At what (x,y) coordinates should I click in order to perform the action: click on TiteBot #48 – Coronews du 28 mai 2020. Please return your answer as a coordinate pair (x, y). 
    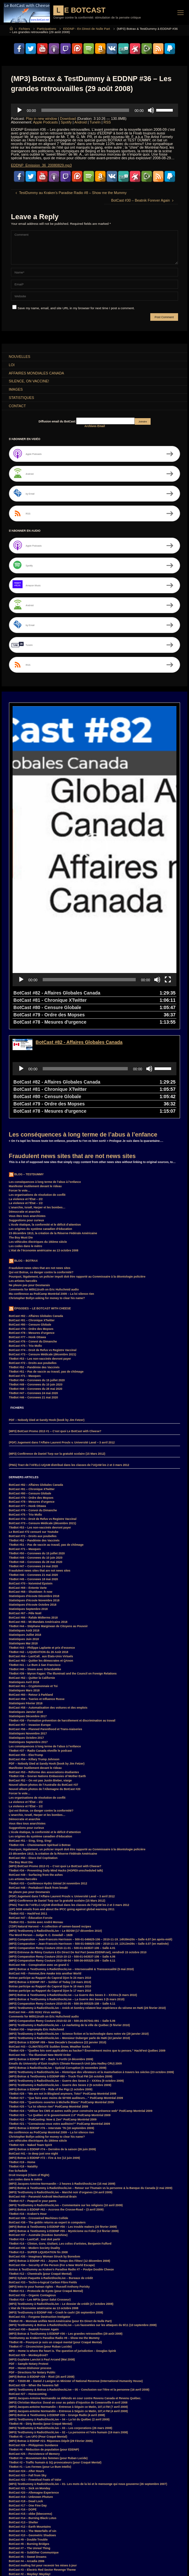
    Looking at the image, I should click on (35, 1295).